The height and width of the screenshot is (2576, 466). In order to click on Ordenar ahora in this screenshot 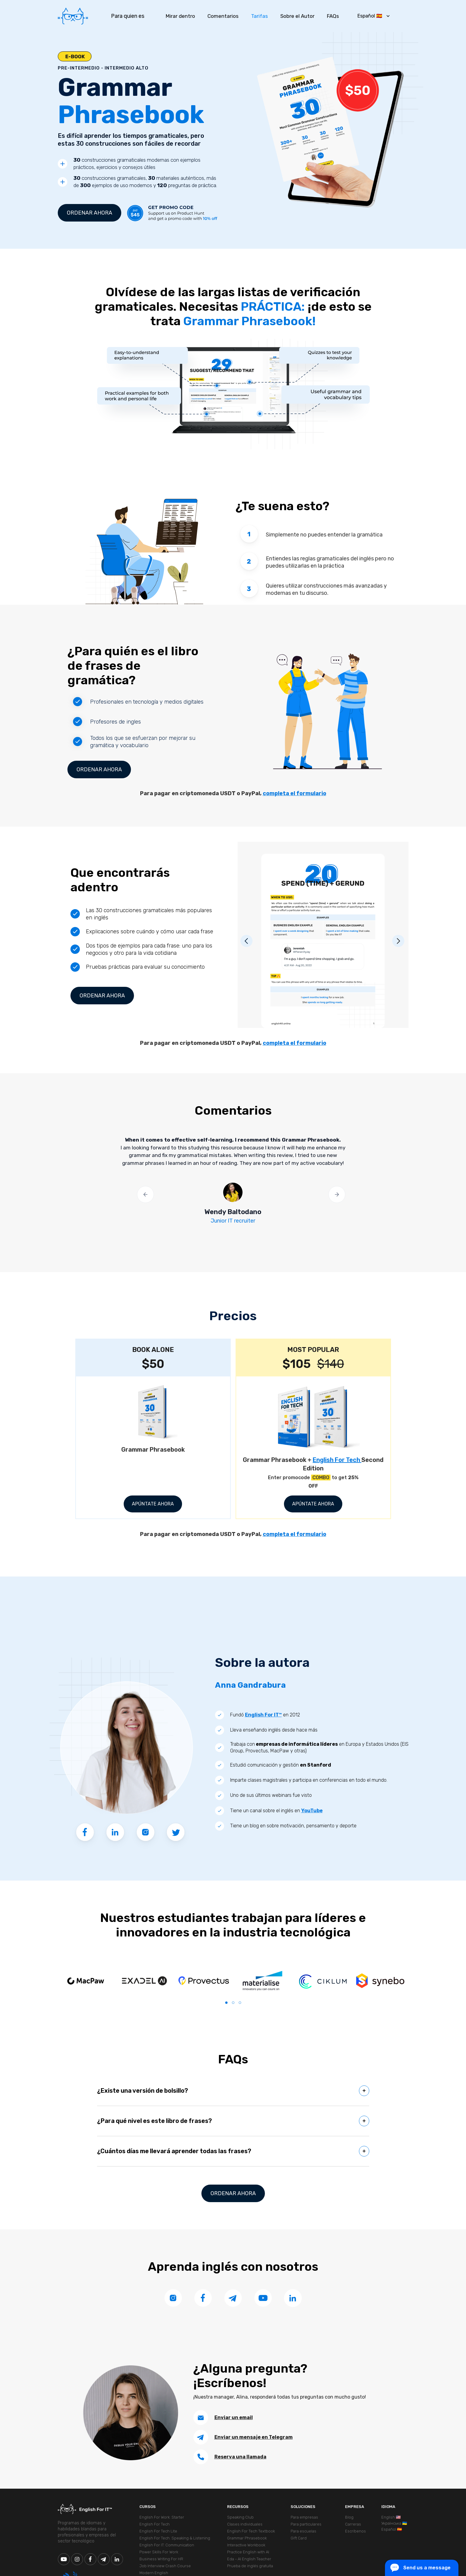, I will do `click(89, 212)`.